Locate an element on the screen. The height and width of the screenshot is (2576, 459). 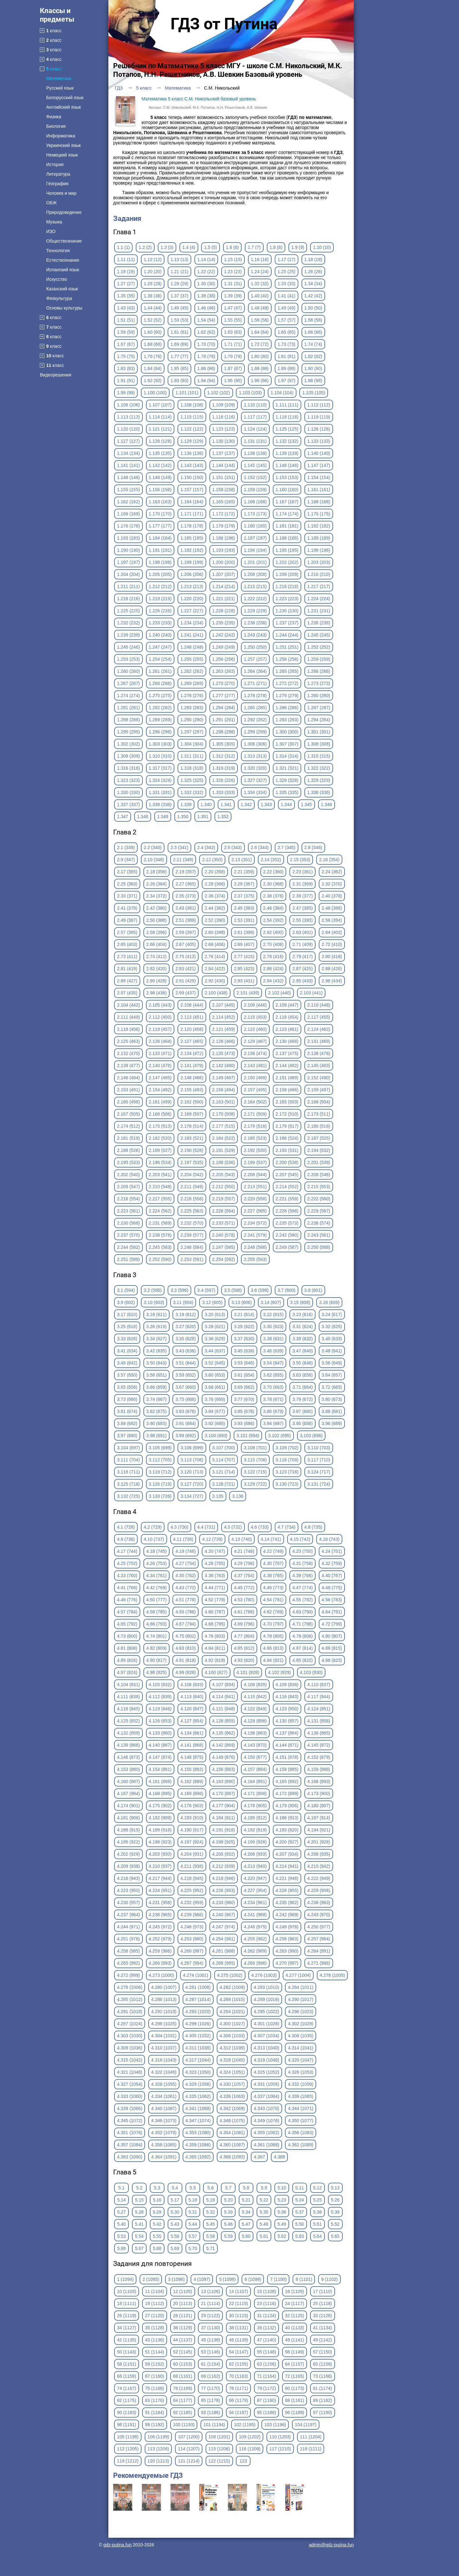
1.169 (169) is located at coordinates (128, 513).